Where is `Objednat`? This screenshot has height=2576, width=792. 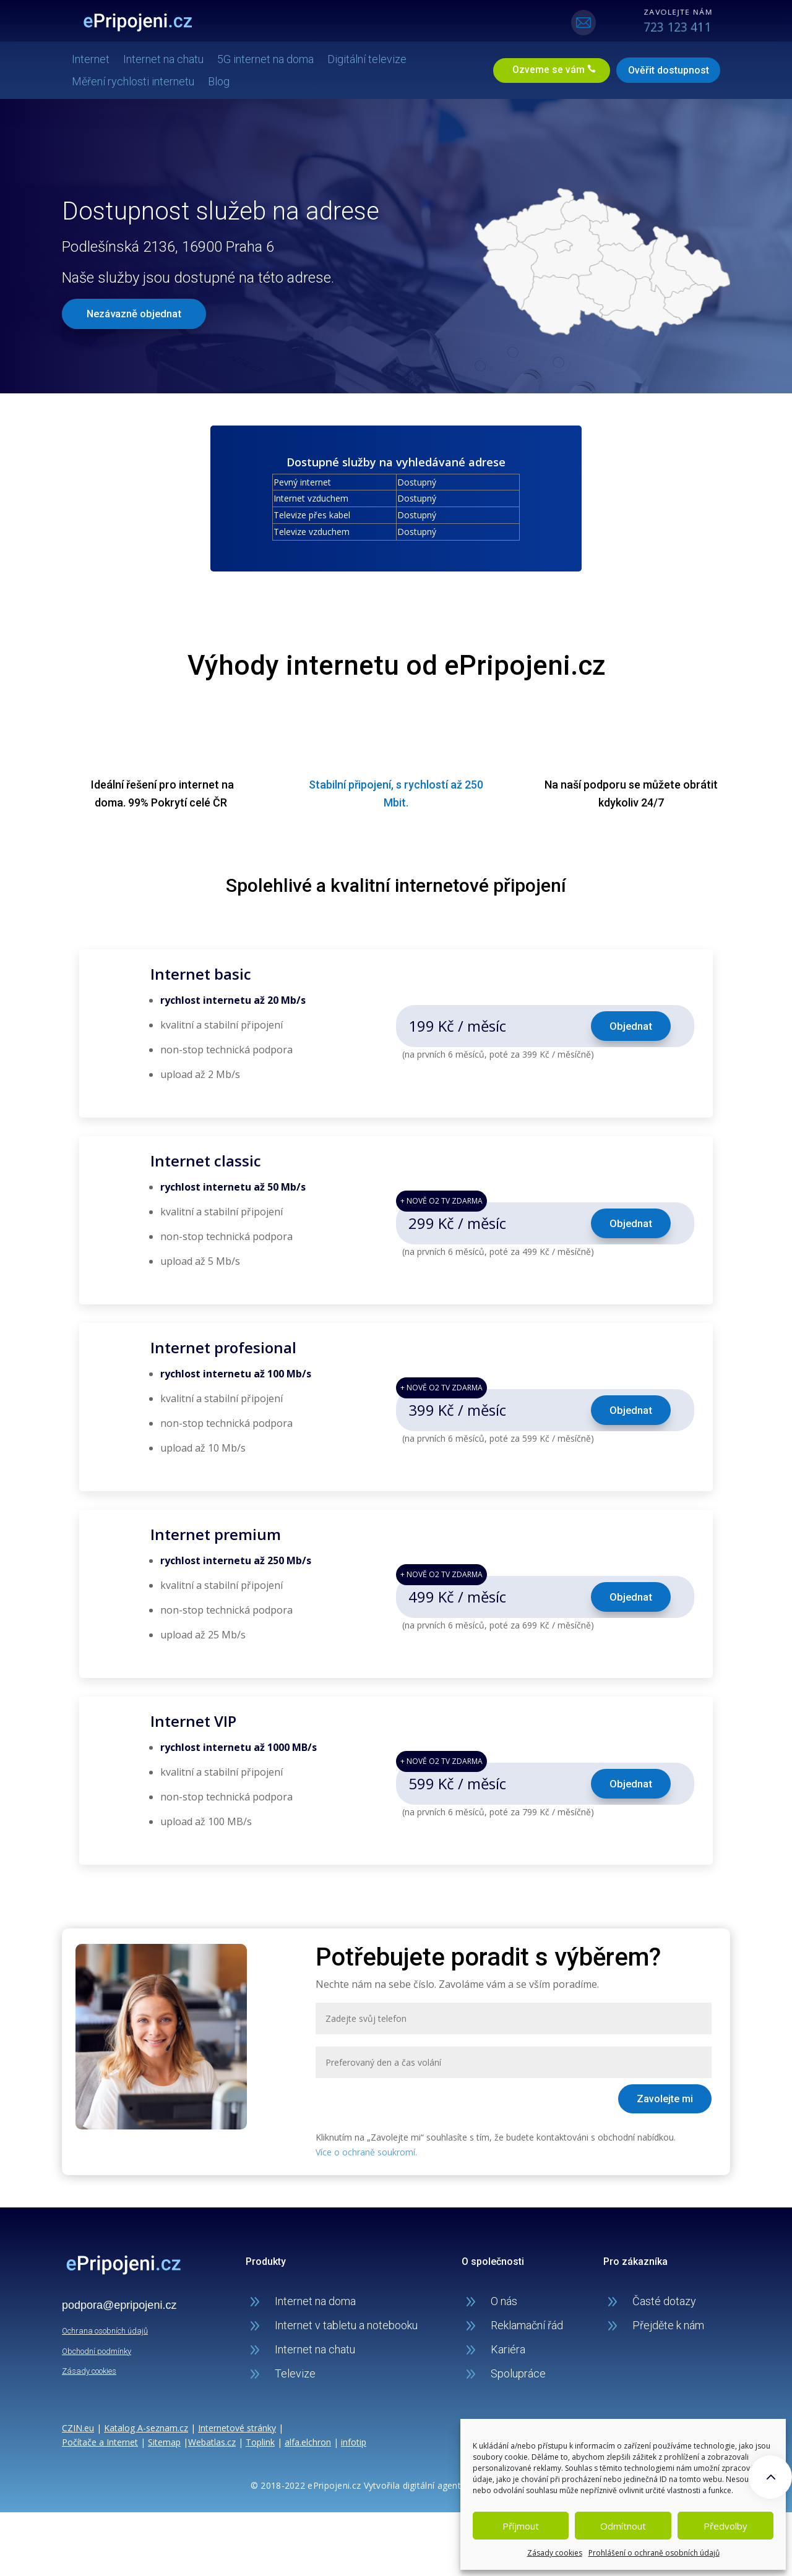 Objednat is located at coordinates (630, 1025).